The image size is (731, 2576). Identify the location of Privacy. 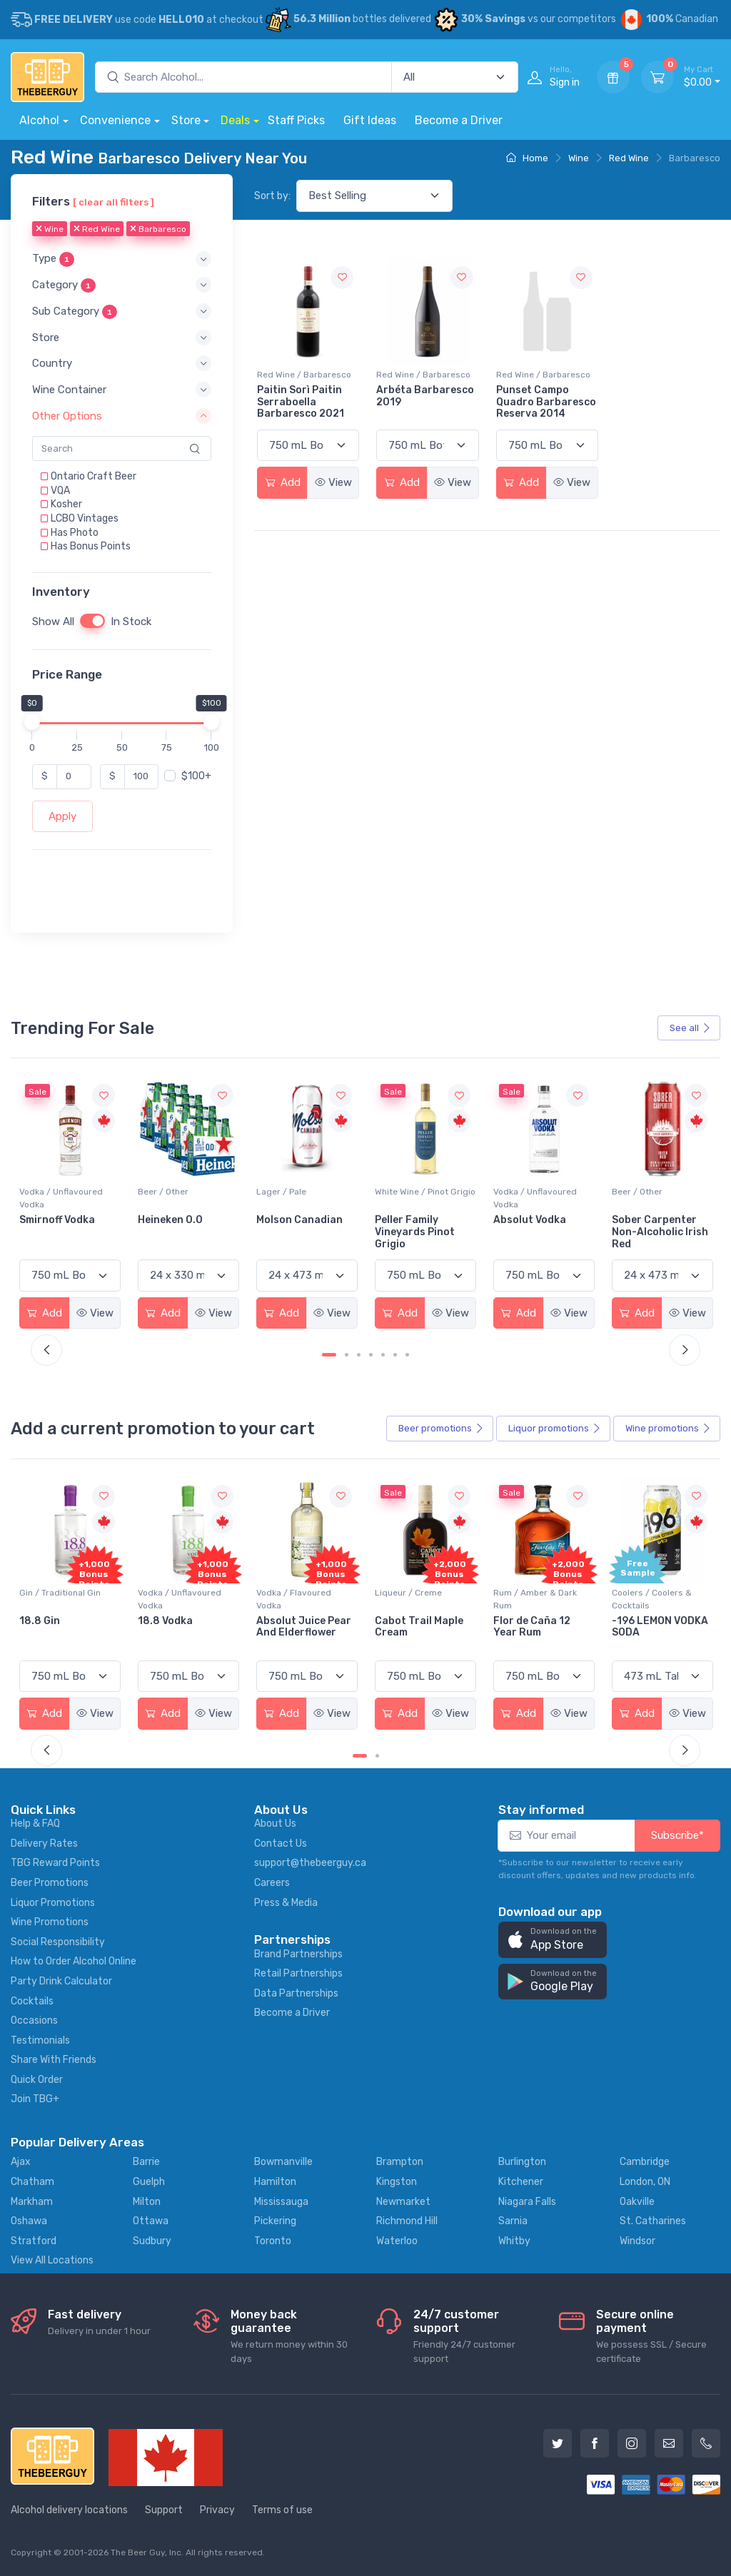
(217, 2510).